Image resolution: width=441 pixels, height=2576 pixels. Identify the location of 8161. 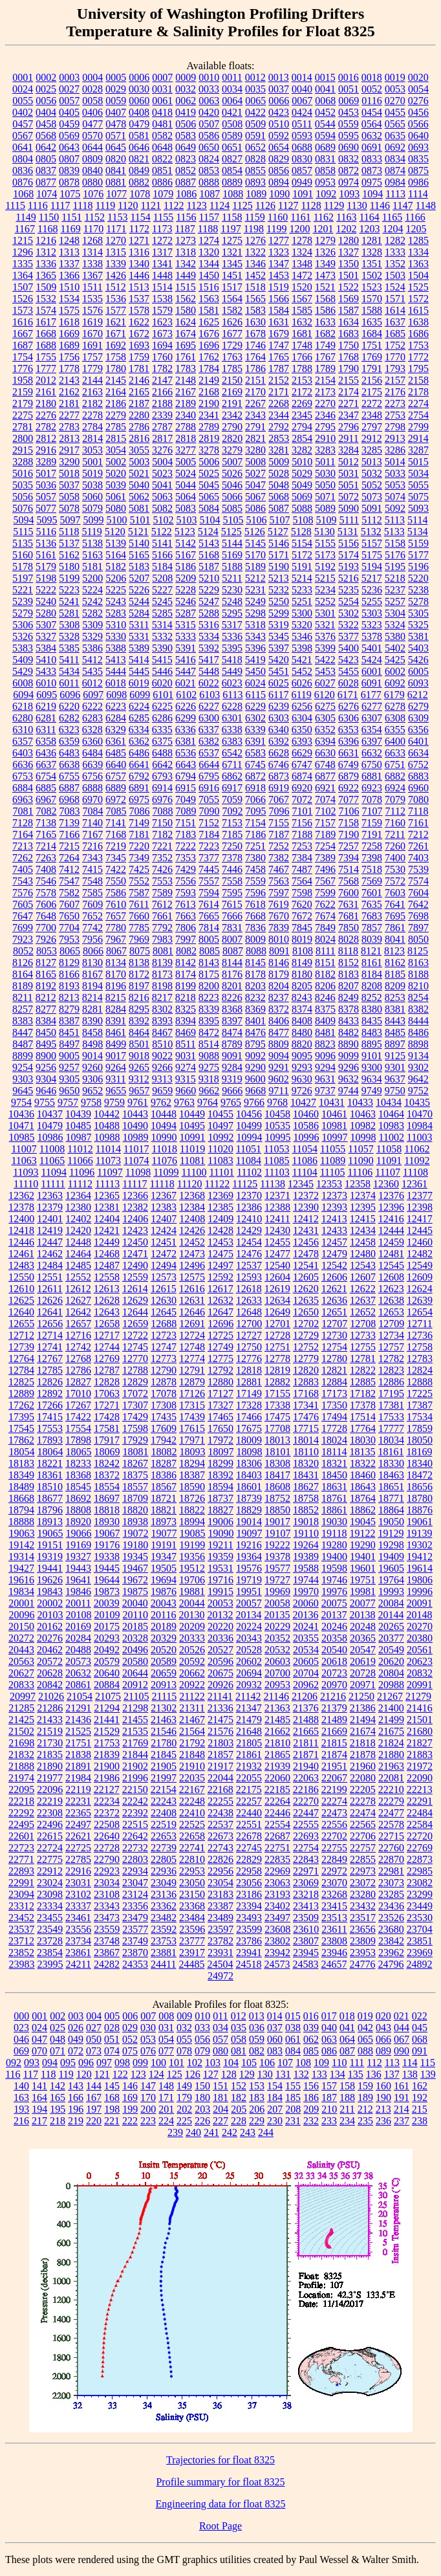
(371, 962).